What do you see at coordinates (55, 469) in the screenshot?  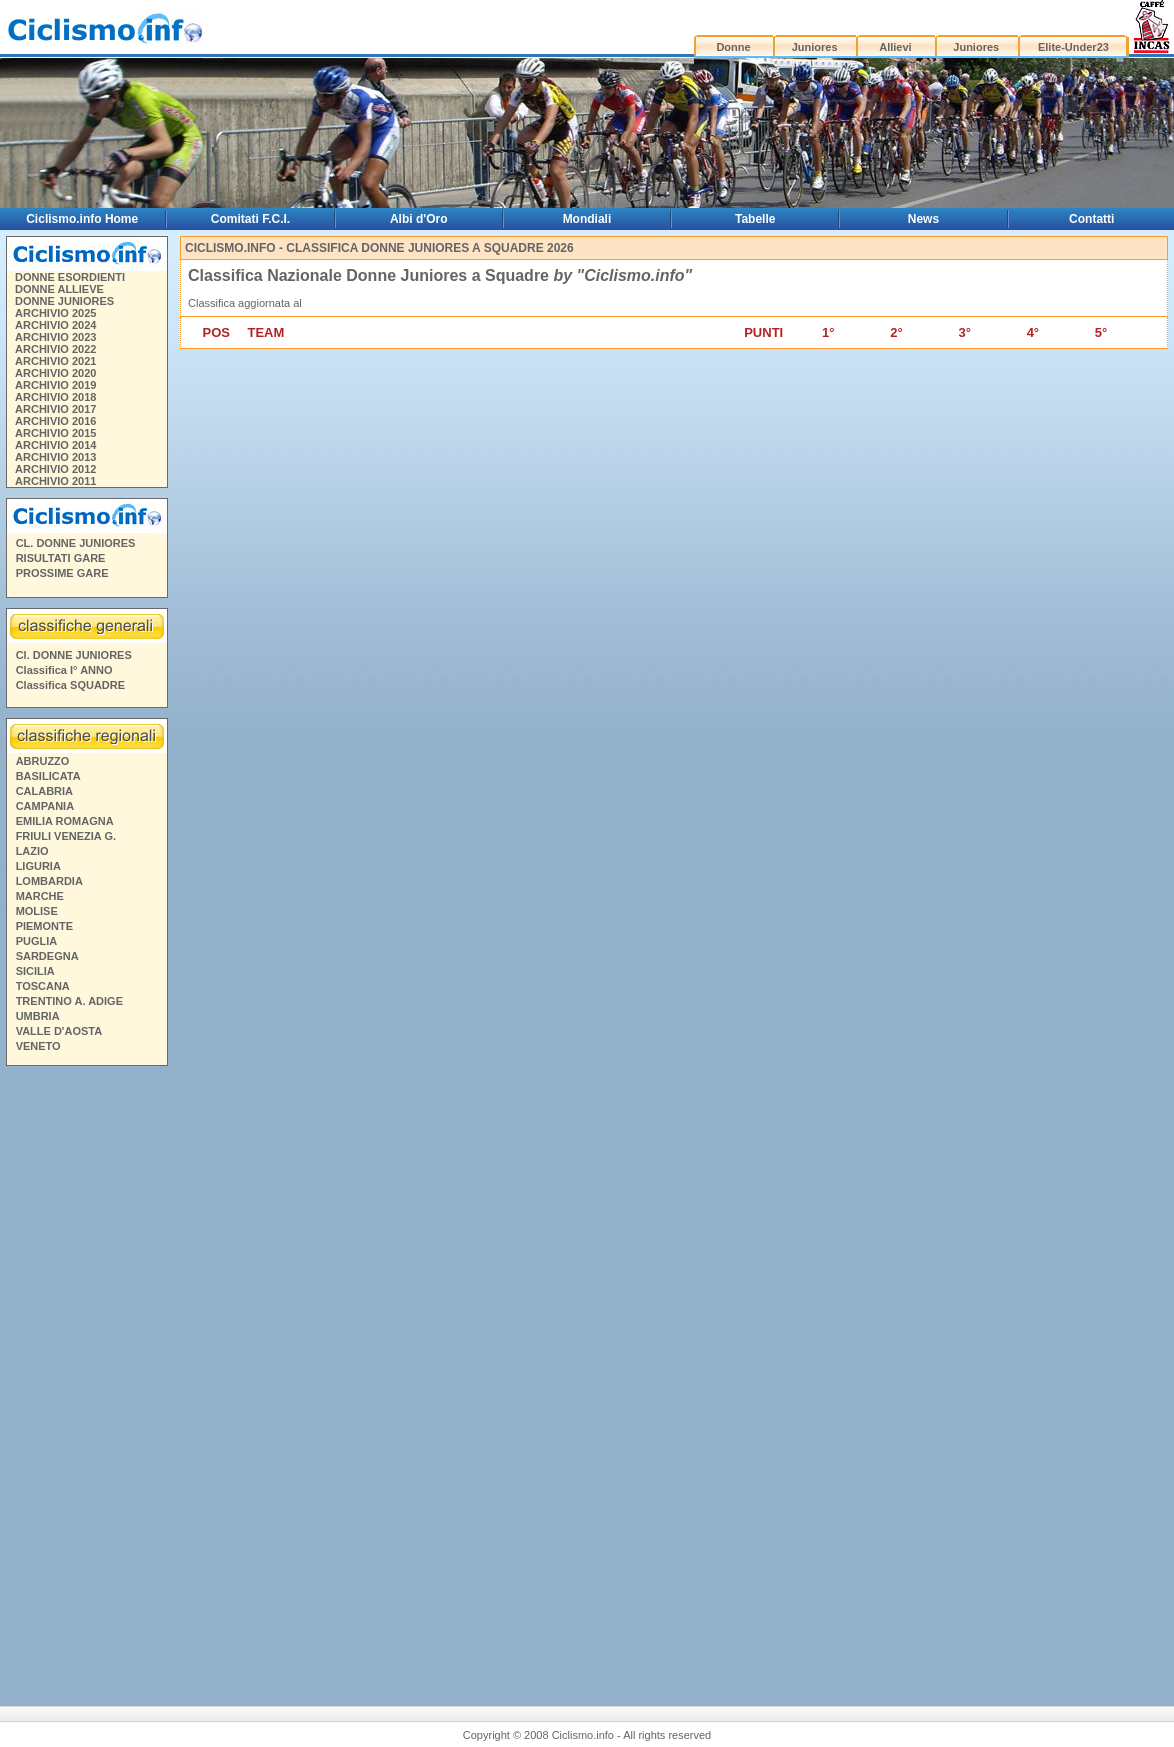 I see `ARCHIVIO 2012` at bounding box center [55, 469].